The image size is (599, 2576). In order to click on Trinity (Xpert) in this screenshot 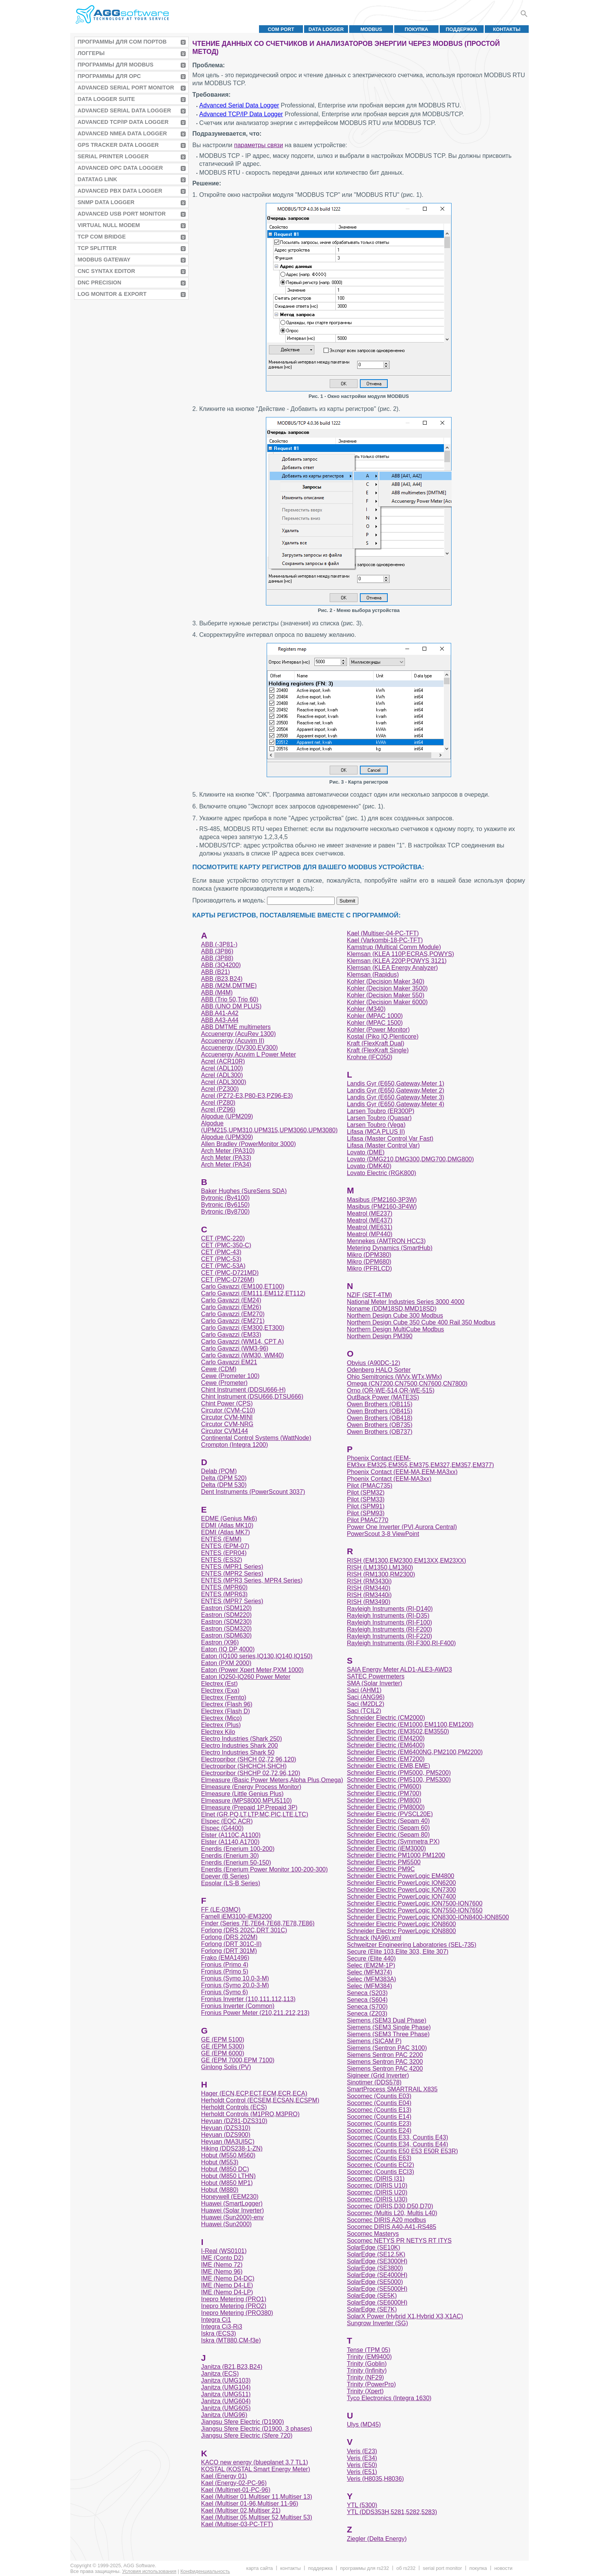, I will do `click(365, 2391)`.